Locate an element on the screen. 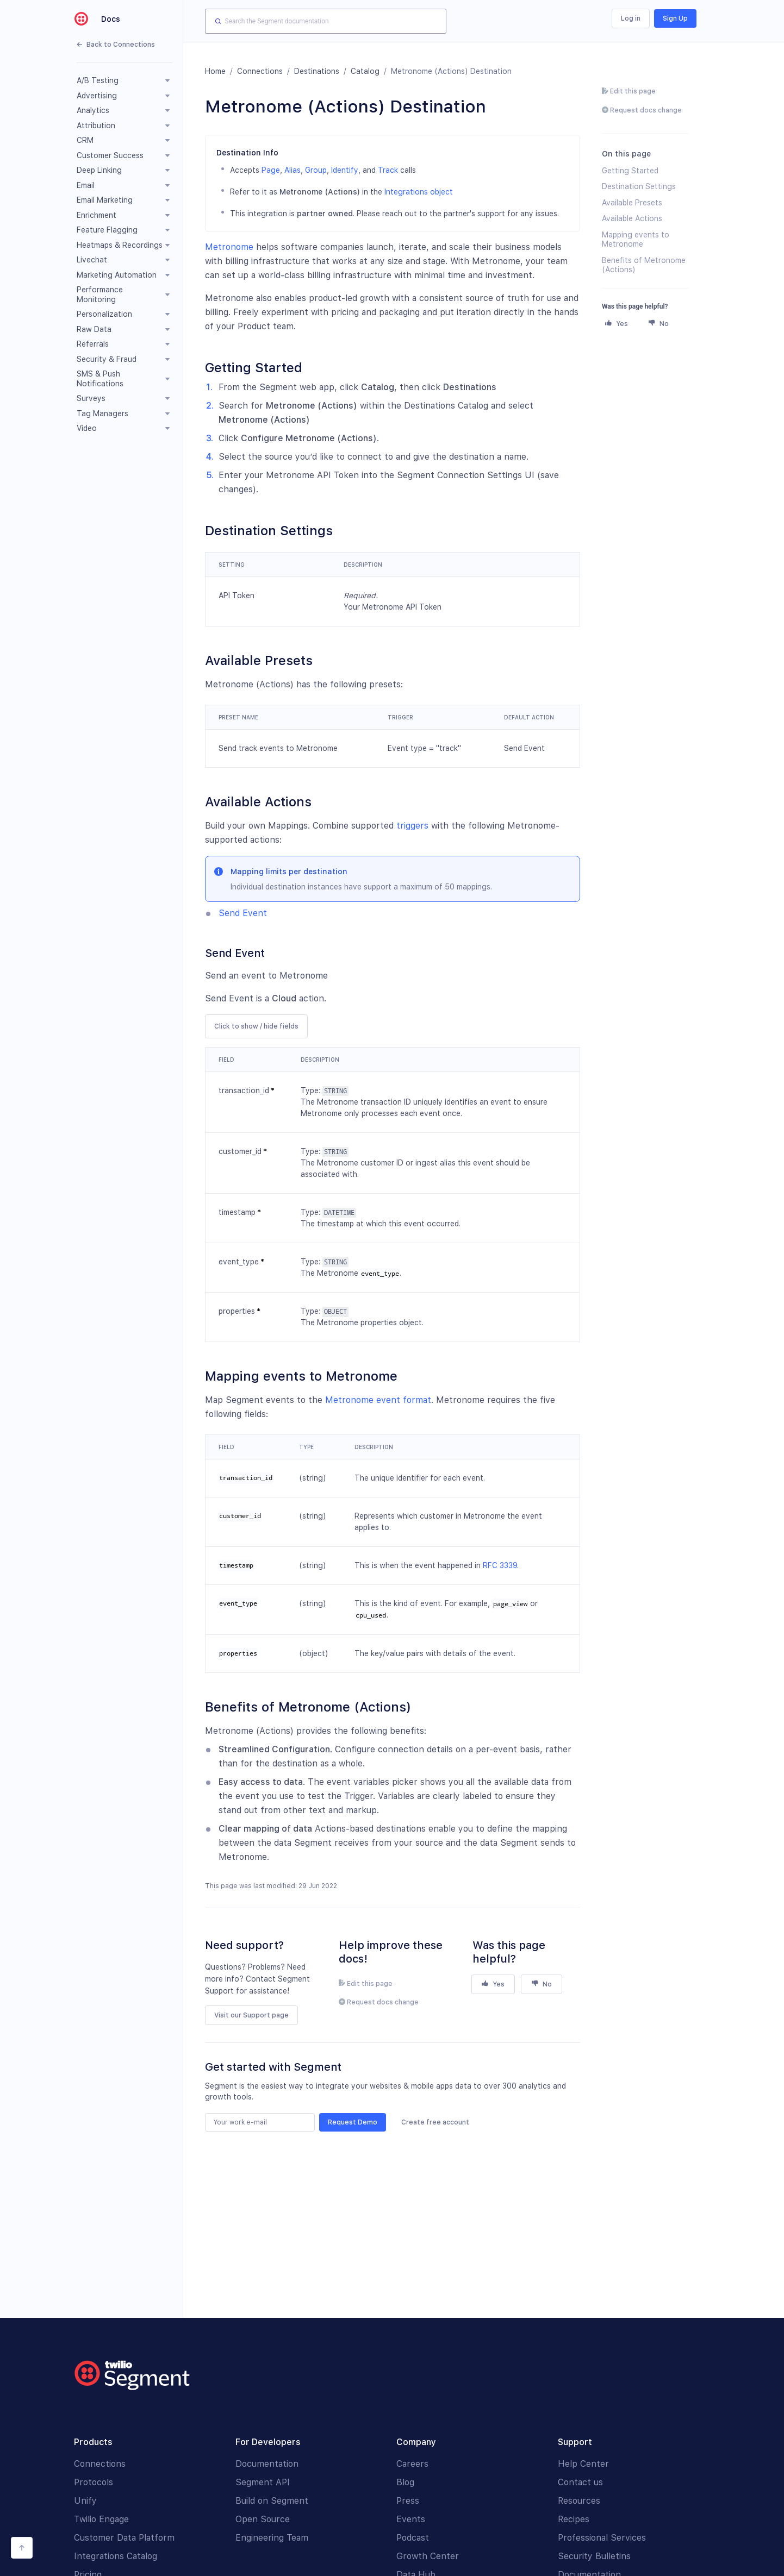 This screenshot has height=2576, width=784. Careers is located at coordinates (412, 2464).